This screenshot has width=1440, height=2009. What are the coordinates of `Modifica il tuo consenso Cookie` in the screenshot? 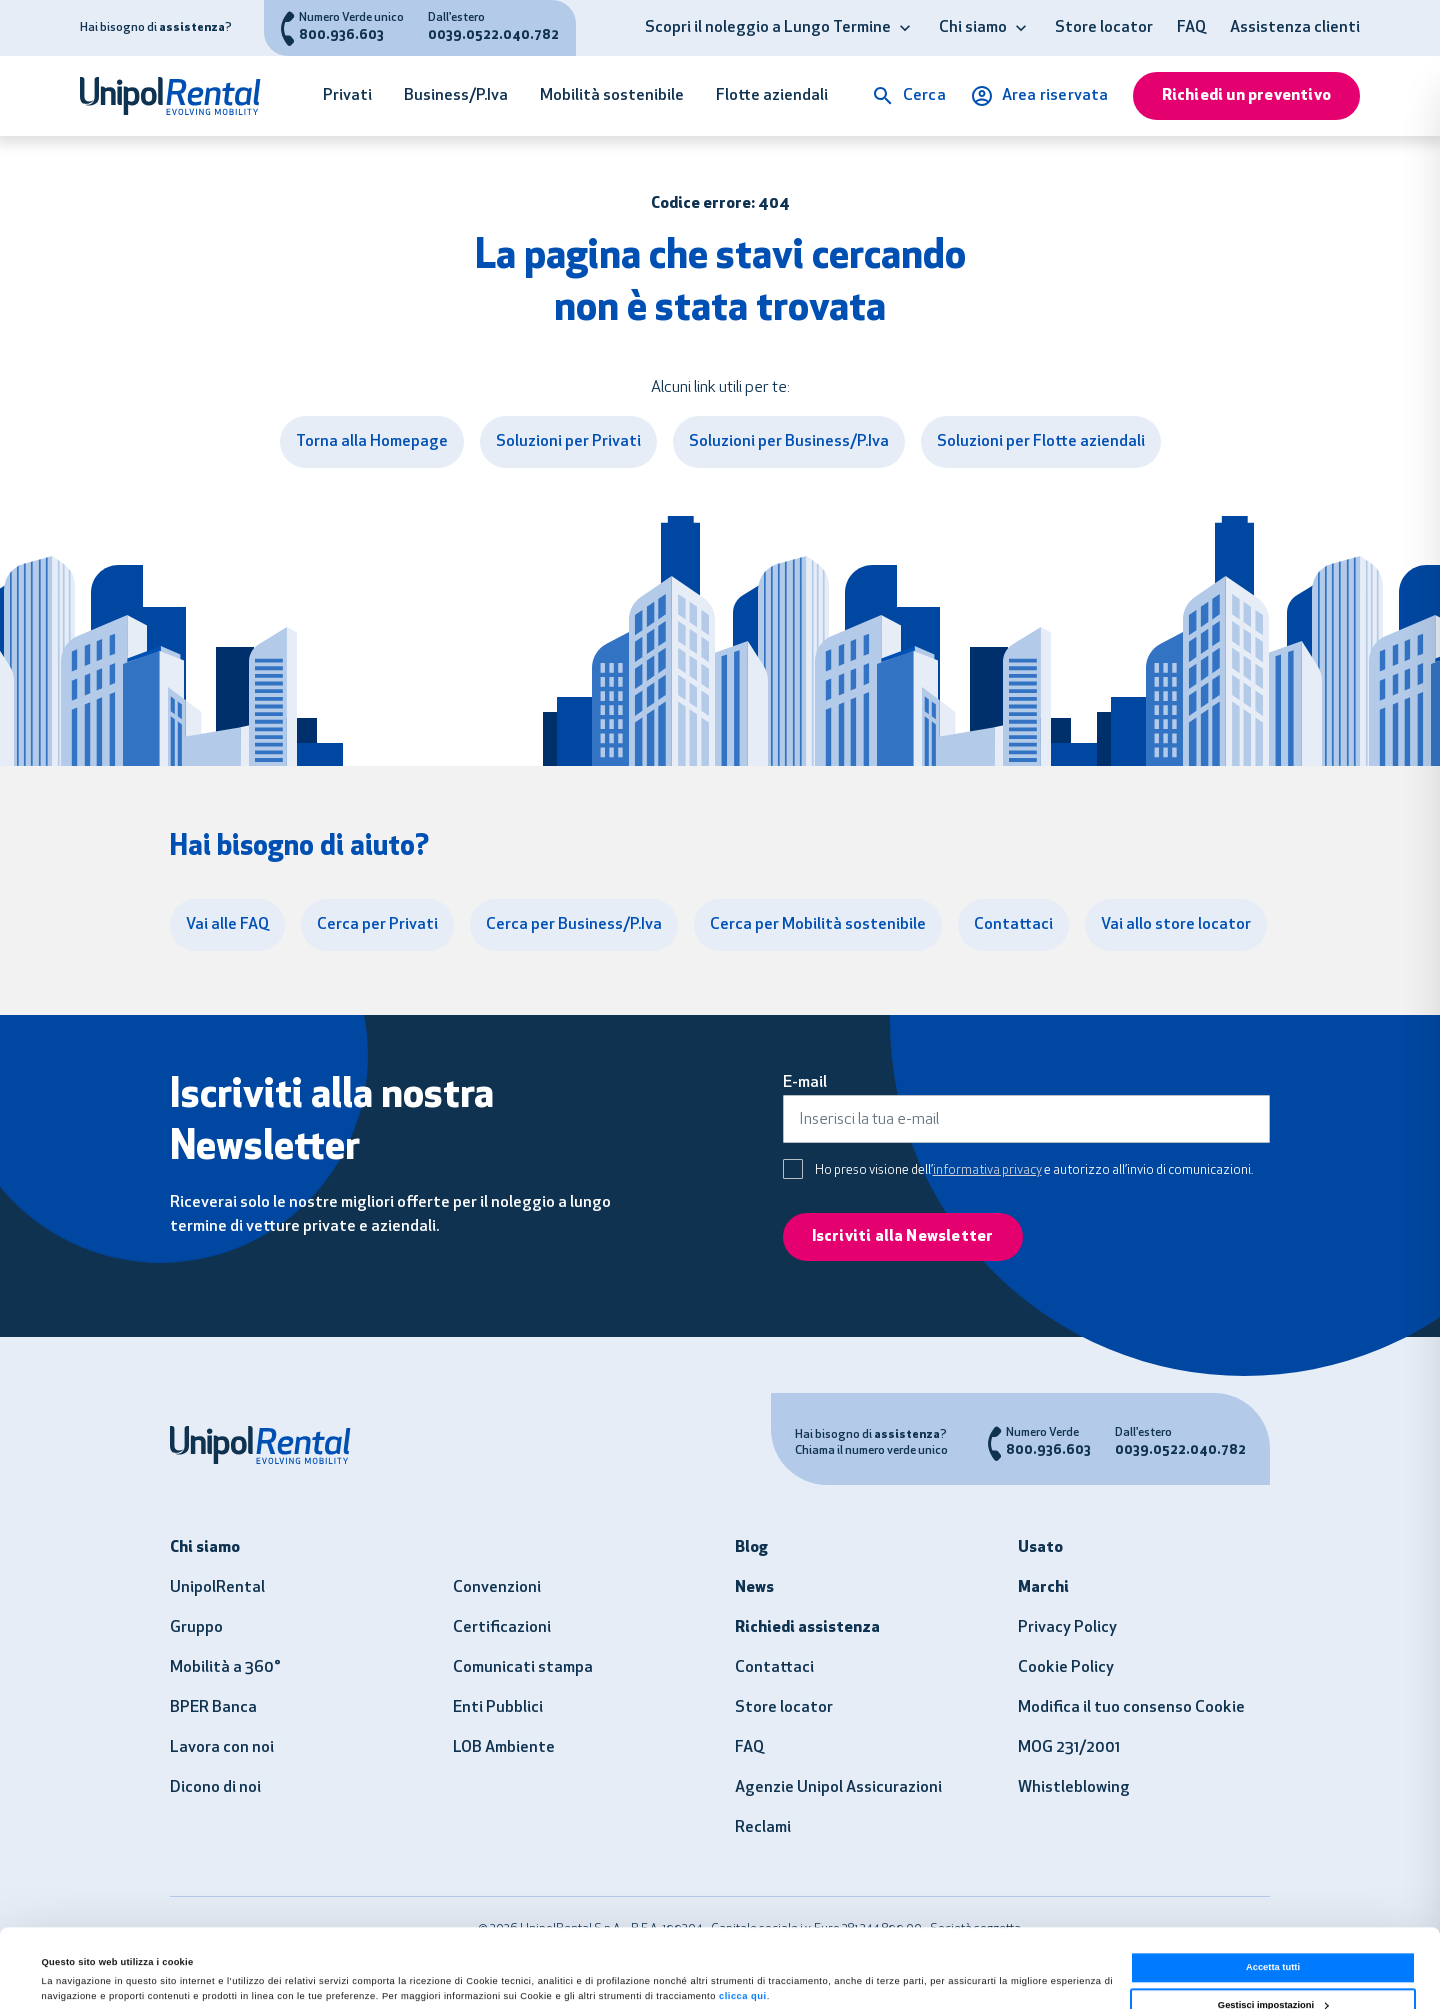 It's located at (1131, 1708).